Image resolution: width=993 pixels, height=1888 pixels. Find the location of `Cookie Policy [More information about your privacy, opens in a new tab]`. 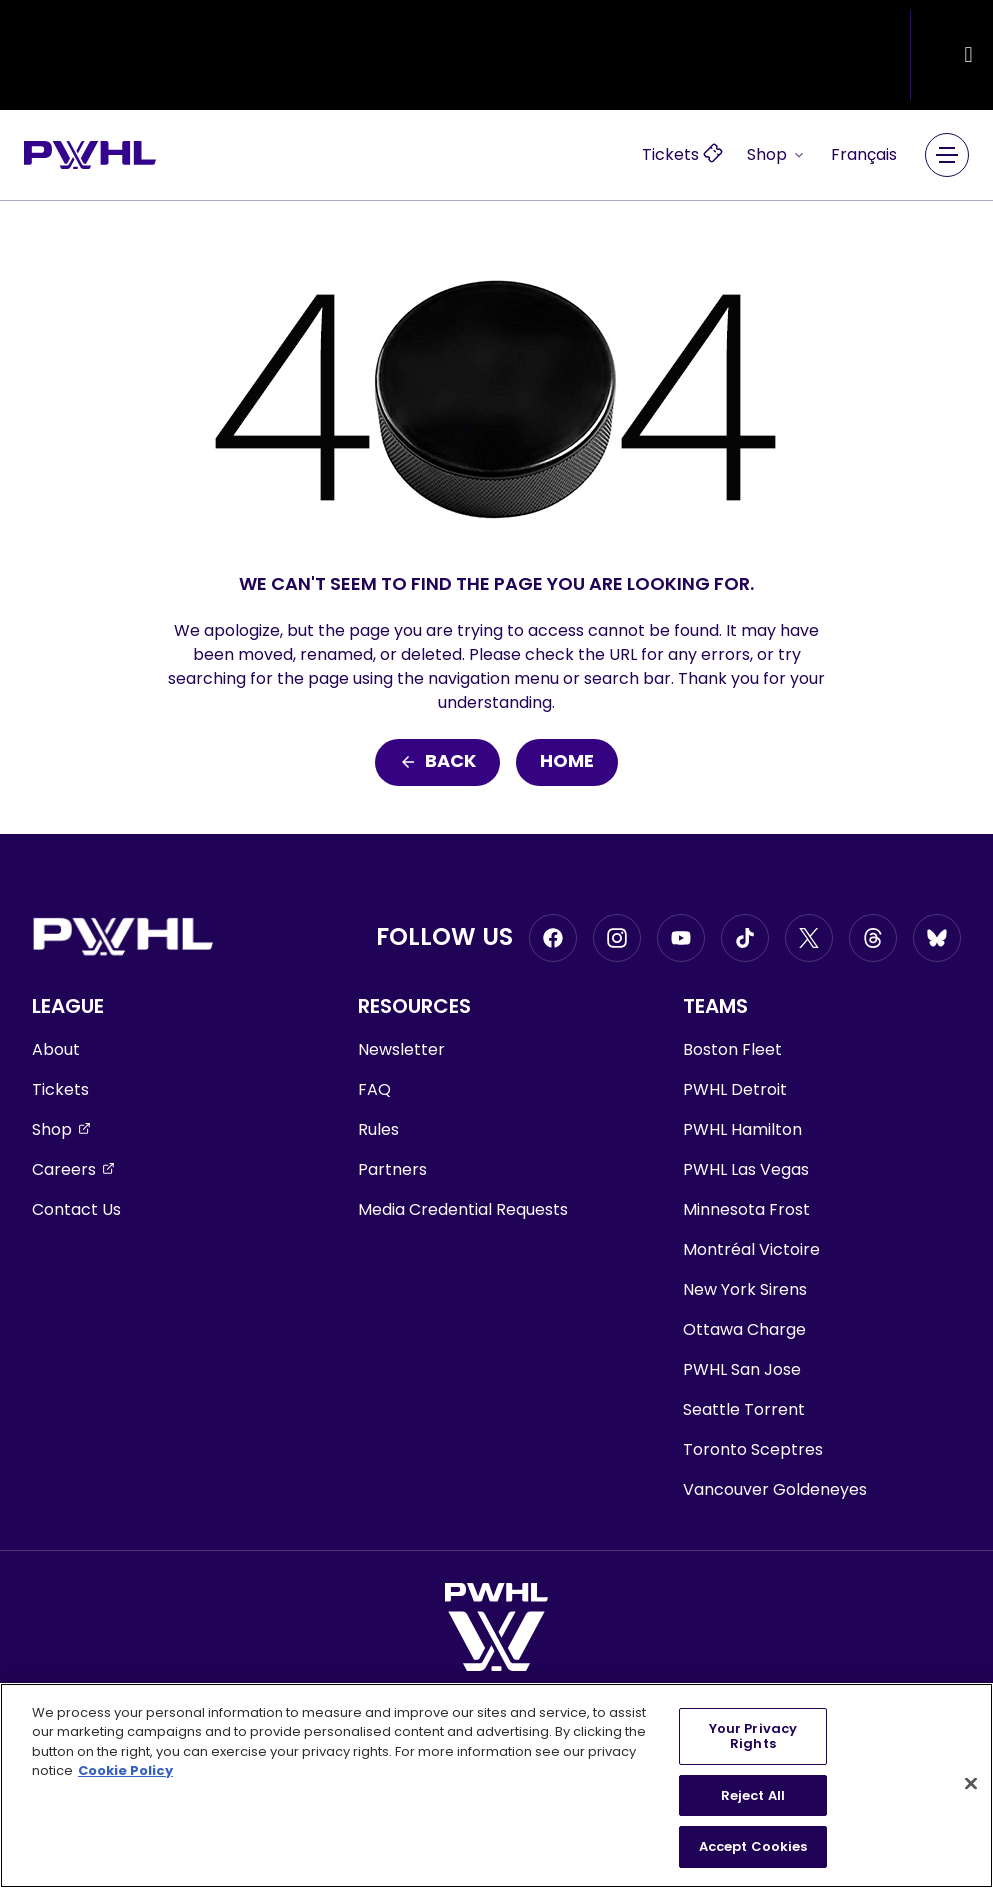

Cookie Policy [More information about your privacy, opens in a new tab] is located at coordinates (125, 1770).